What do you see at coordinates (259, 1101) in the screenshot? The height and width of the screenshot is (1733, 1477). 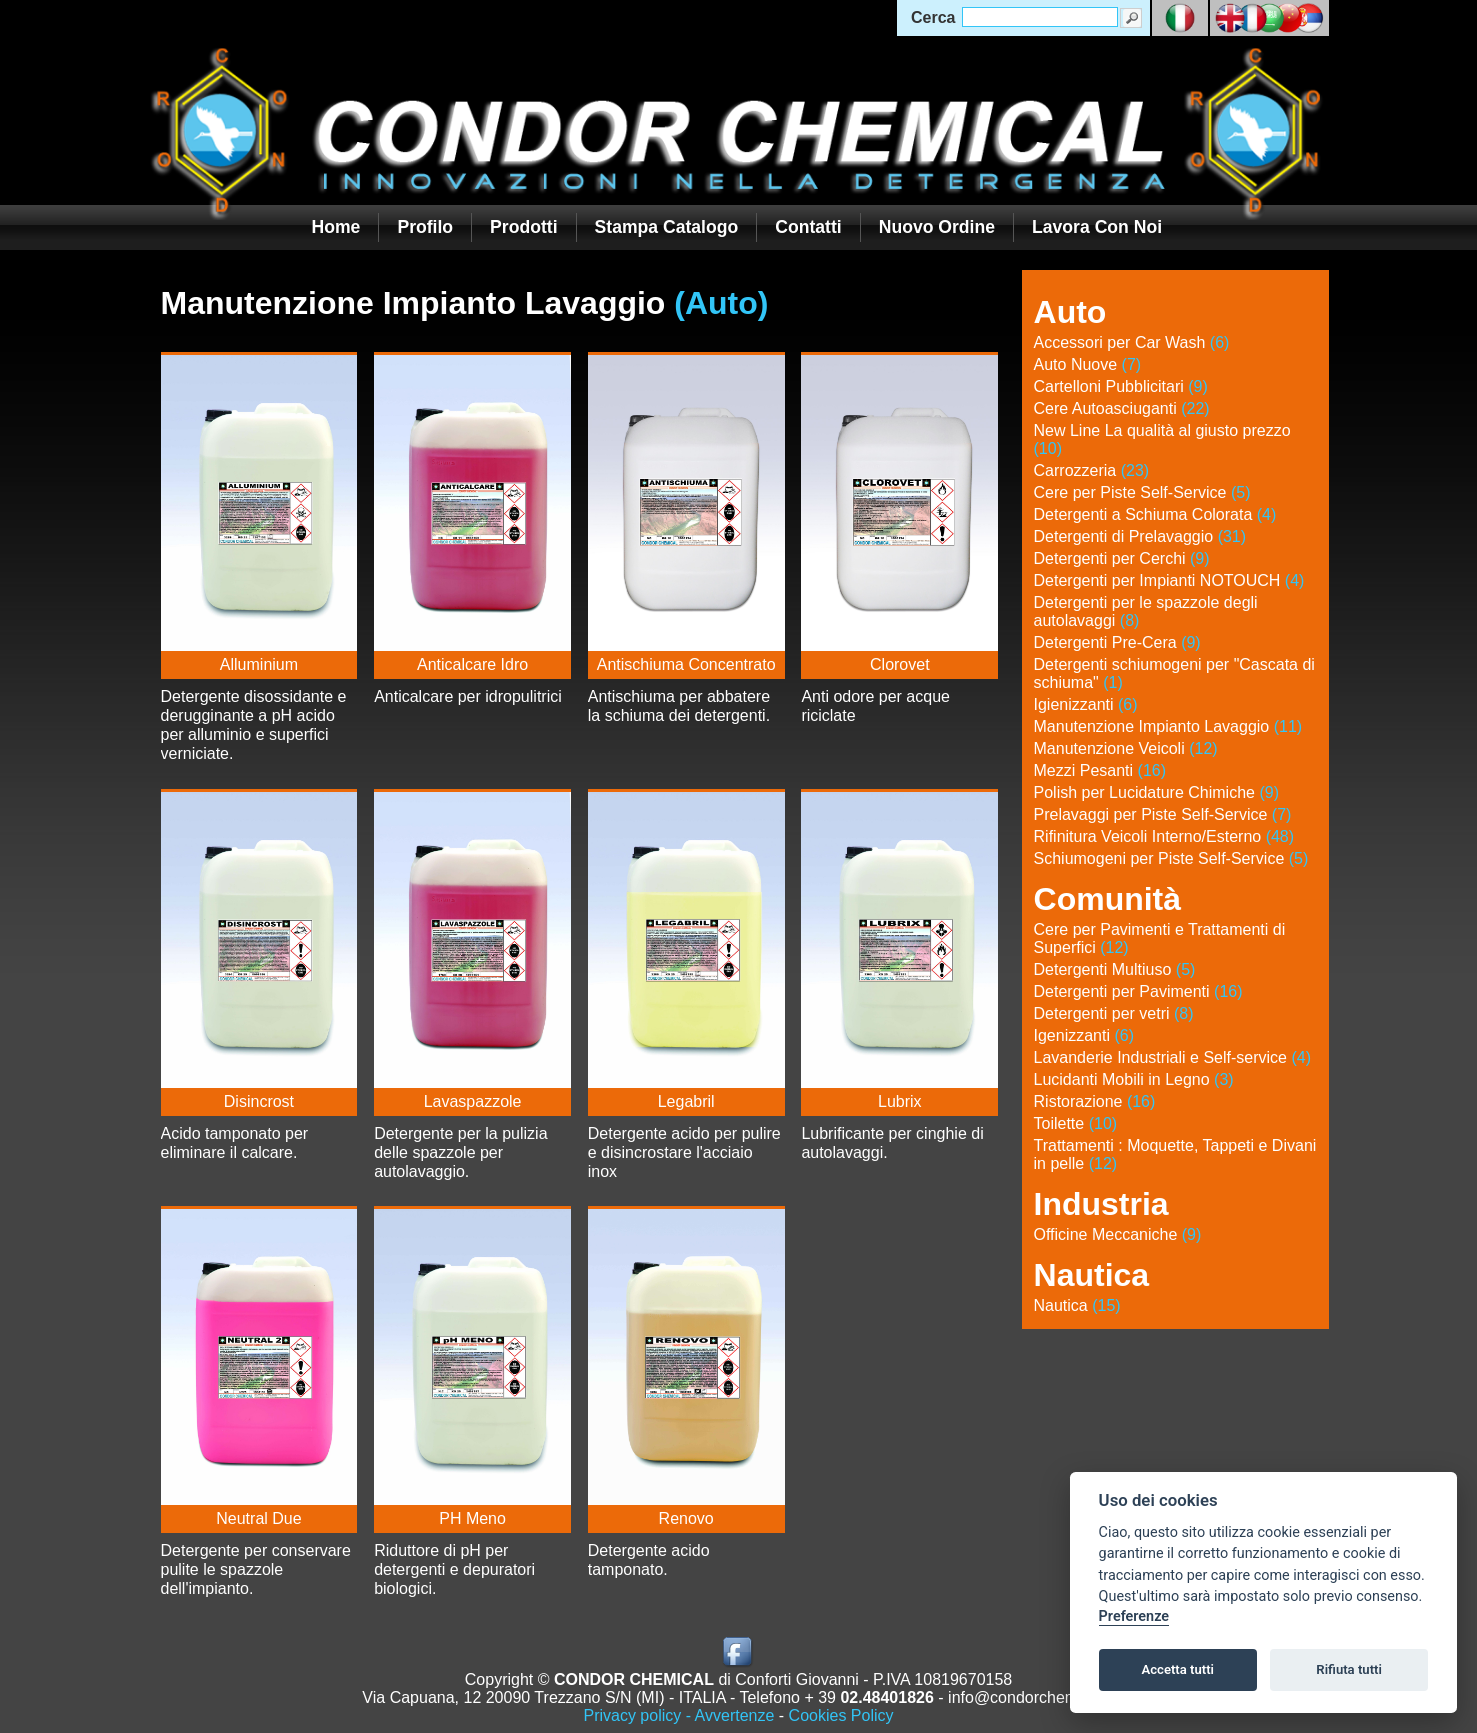 I see `Disincrost` at bounding box center [259, 1101].